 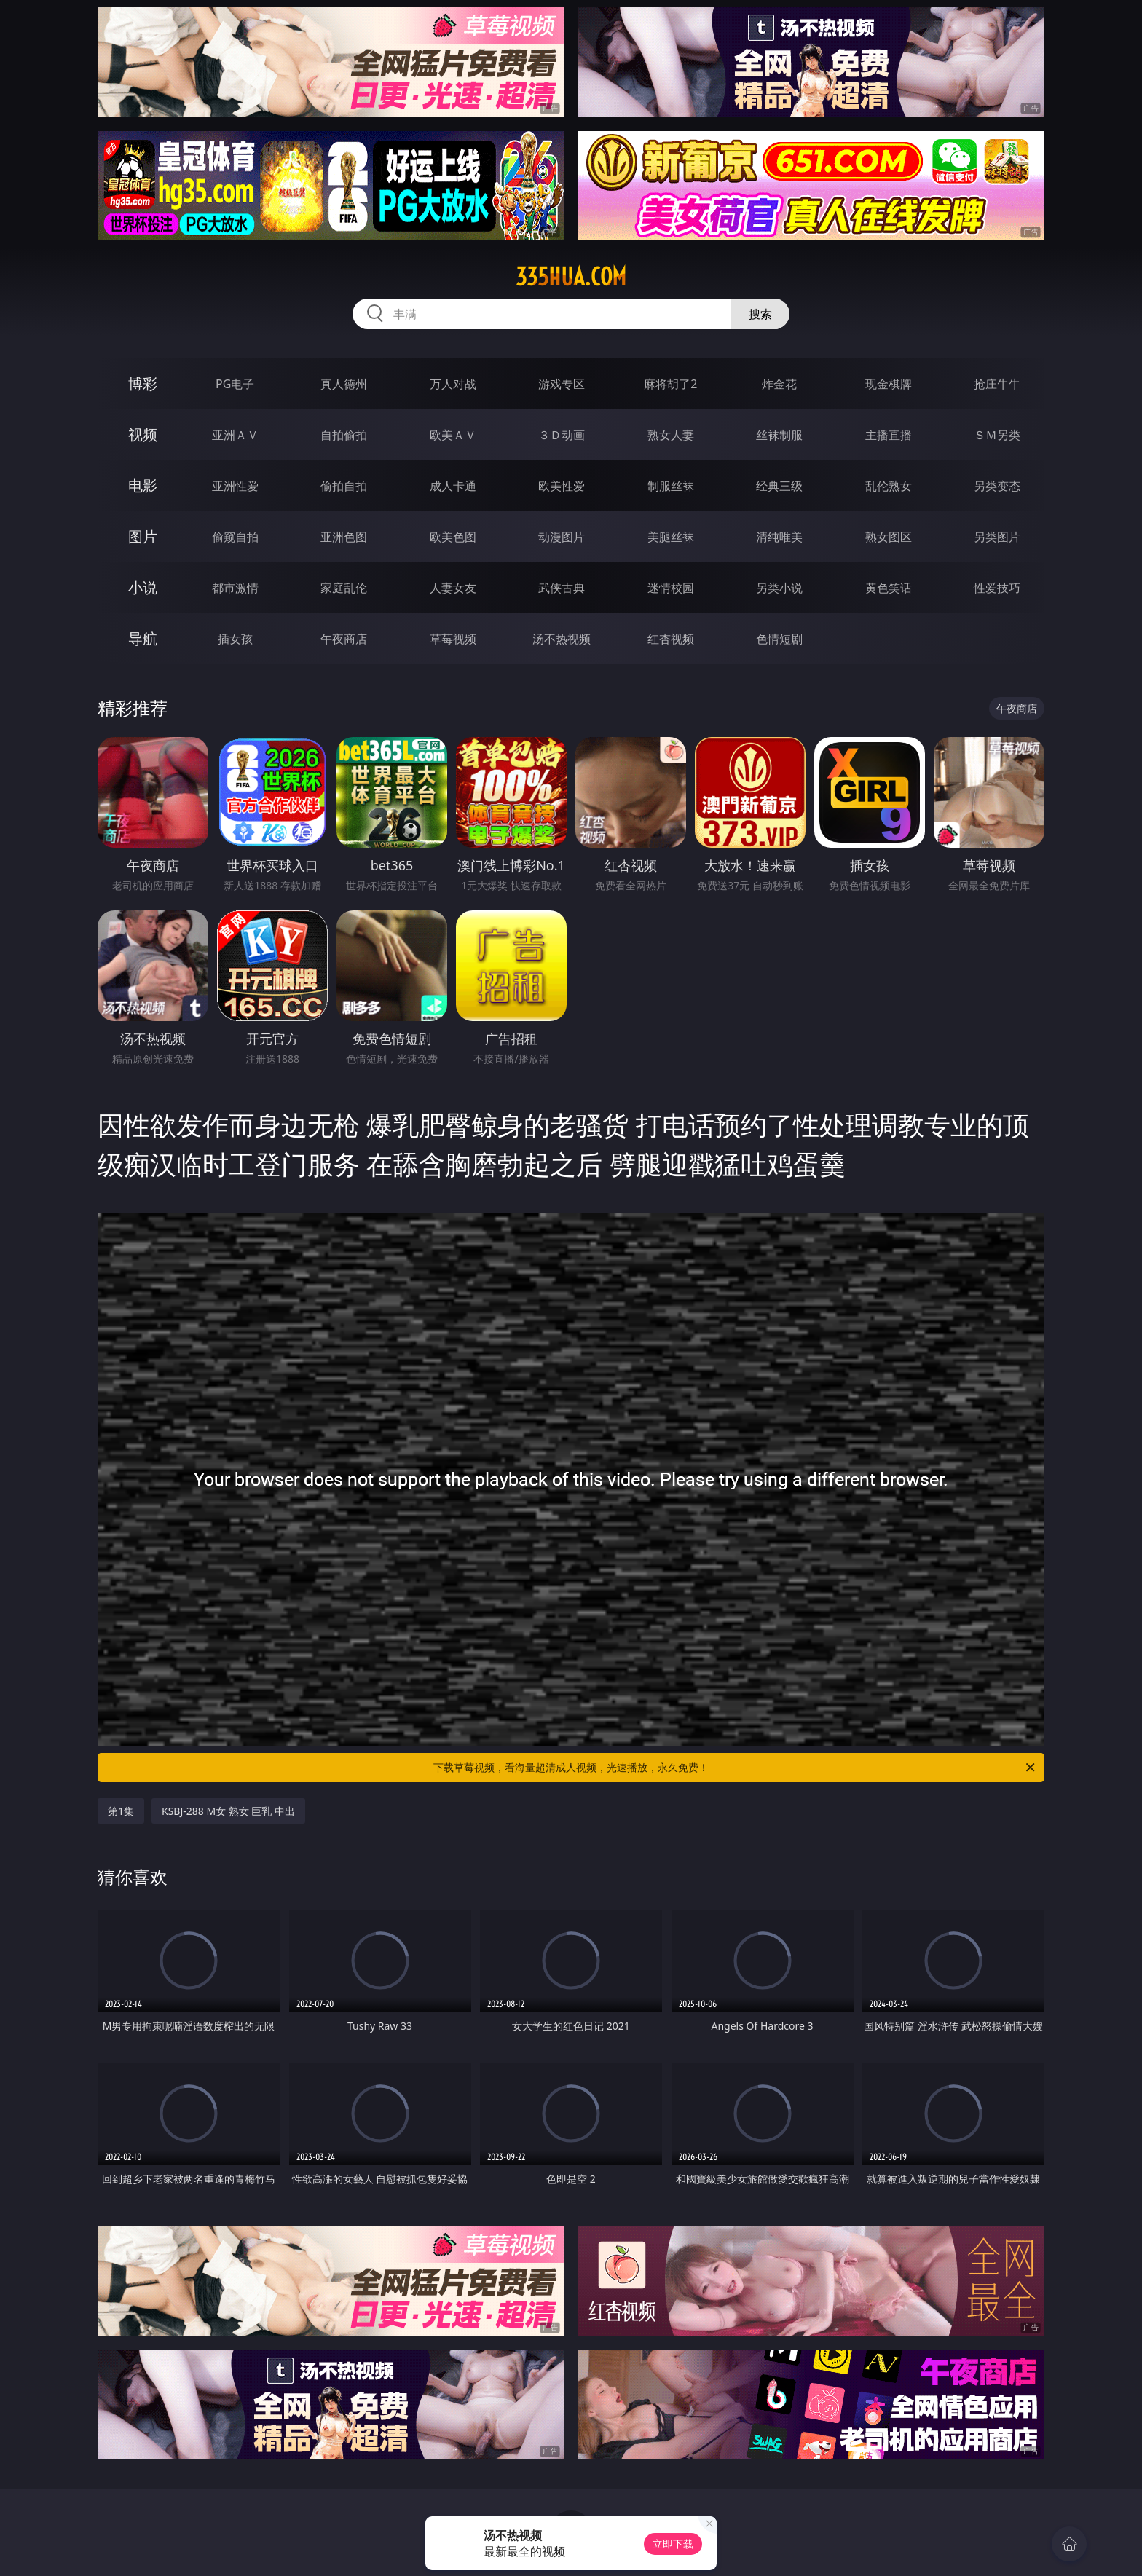 What do you see at coordinates (453, 435) in the screenshot?
I see `欧美ＡＶ` at bounding box center [453, 435].